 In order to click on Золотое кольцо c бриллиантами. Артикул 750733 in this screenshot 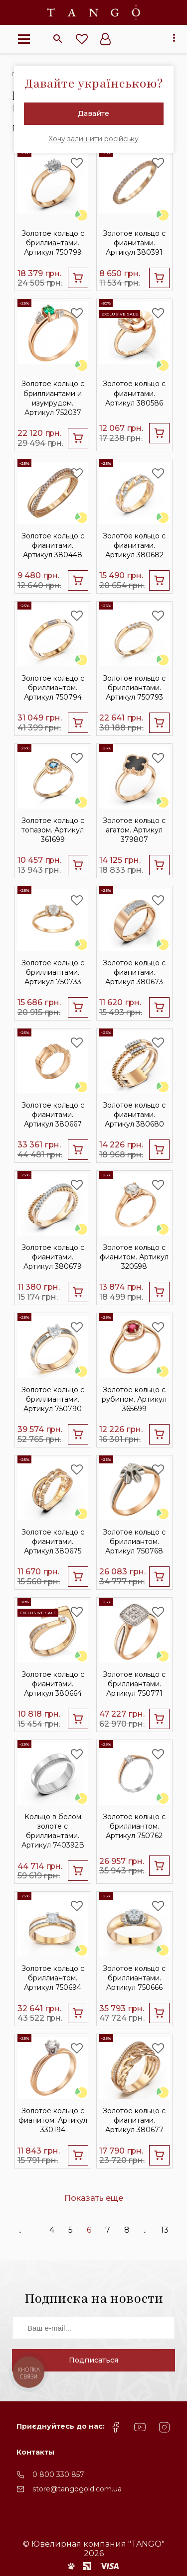, I will do `click(52, 972)`.